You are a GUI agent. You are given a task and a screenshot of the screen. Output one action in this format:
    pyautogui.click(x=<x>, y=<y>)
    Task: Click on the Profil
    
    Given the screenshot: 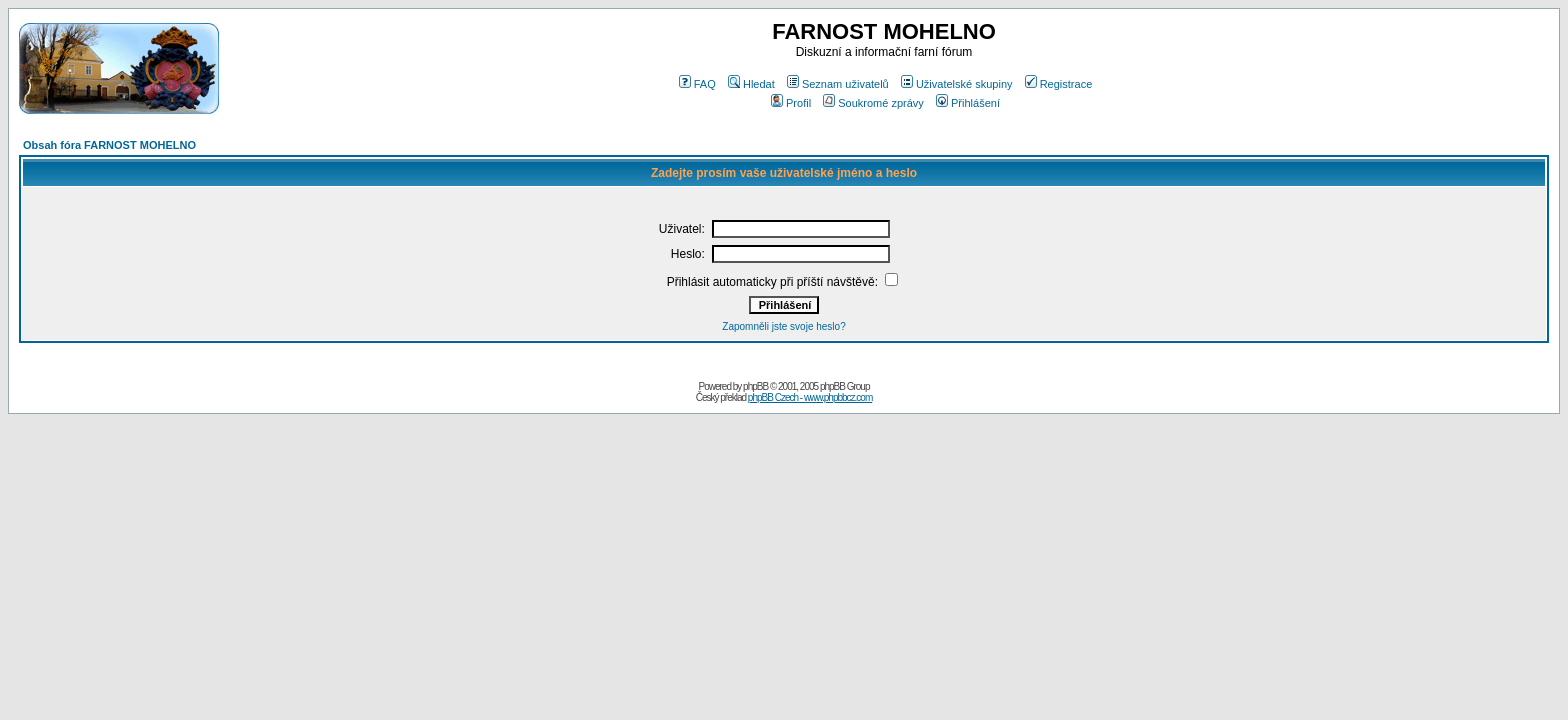 What is the action you would take?
    pyautogui.click(x=791, y=103)
    